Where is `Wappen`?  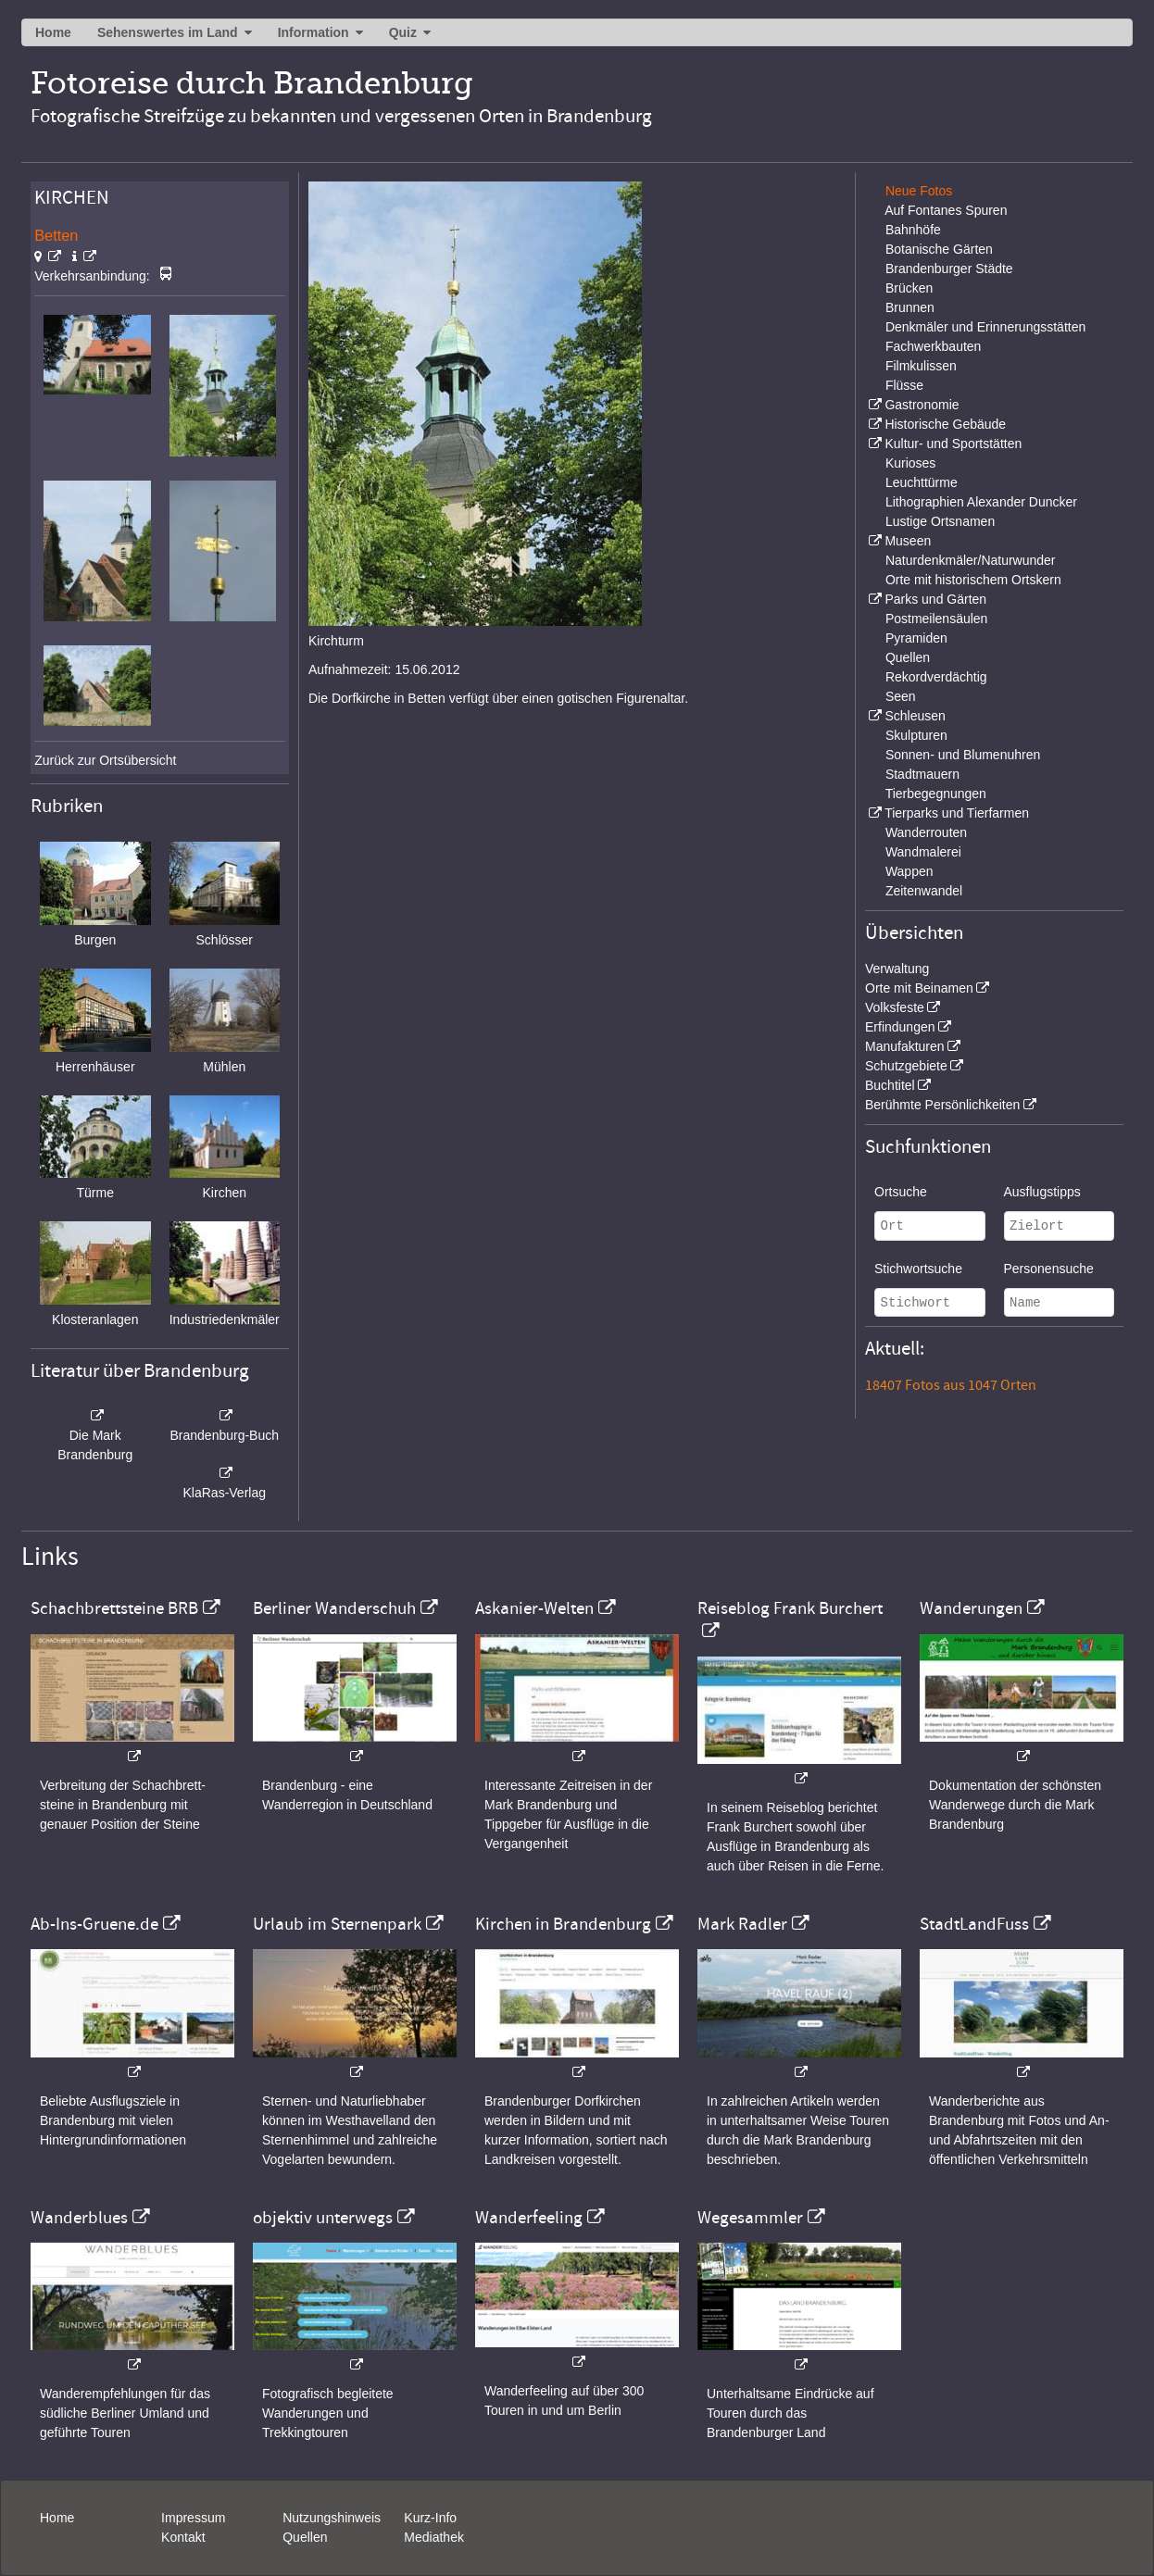
Wappen is located at coordinates (909, 871).